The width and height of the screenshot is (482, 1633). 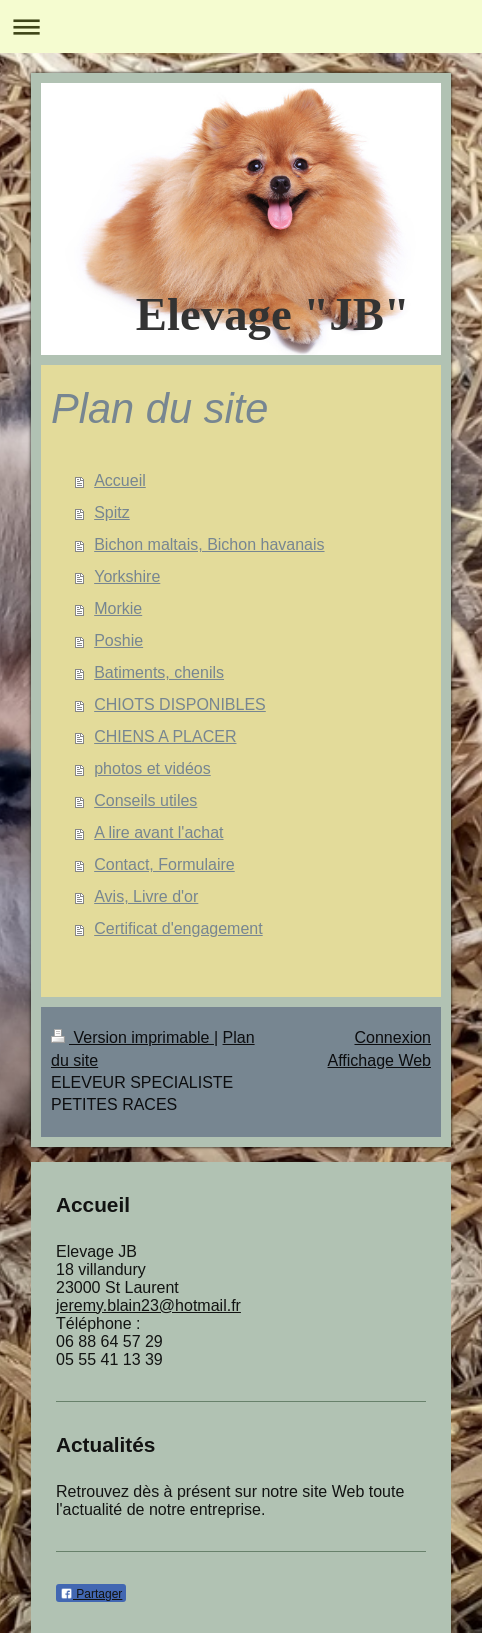 What do you see at coordinates (393, 1037) in the screenshot?
I see `Connexion` at bounding box center [393, 1037].